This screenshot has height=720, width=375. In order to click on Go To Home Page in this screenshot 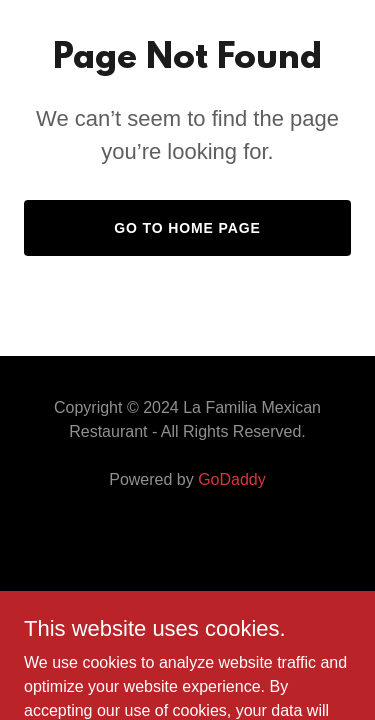, I will do `click(187, 228)`.